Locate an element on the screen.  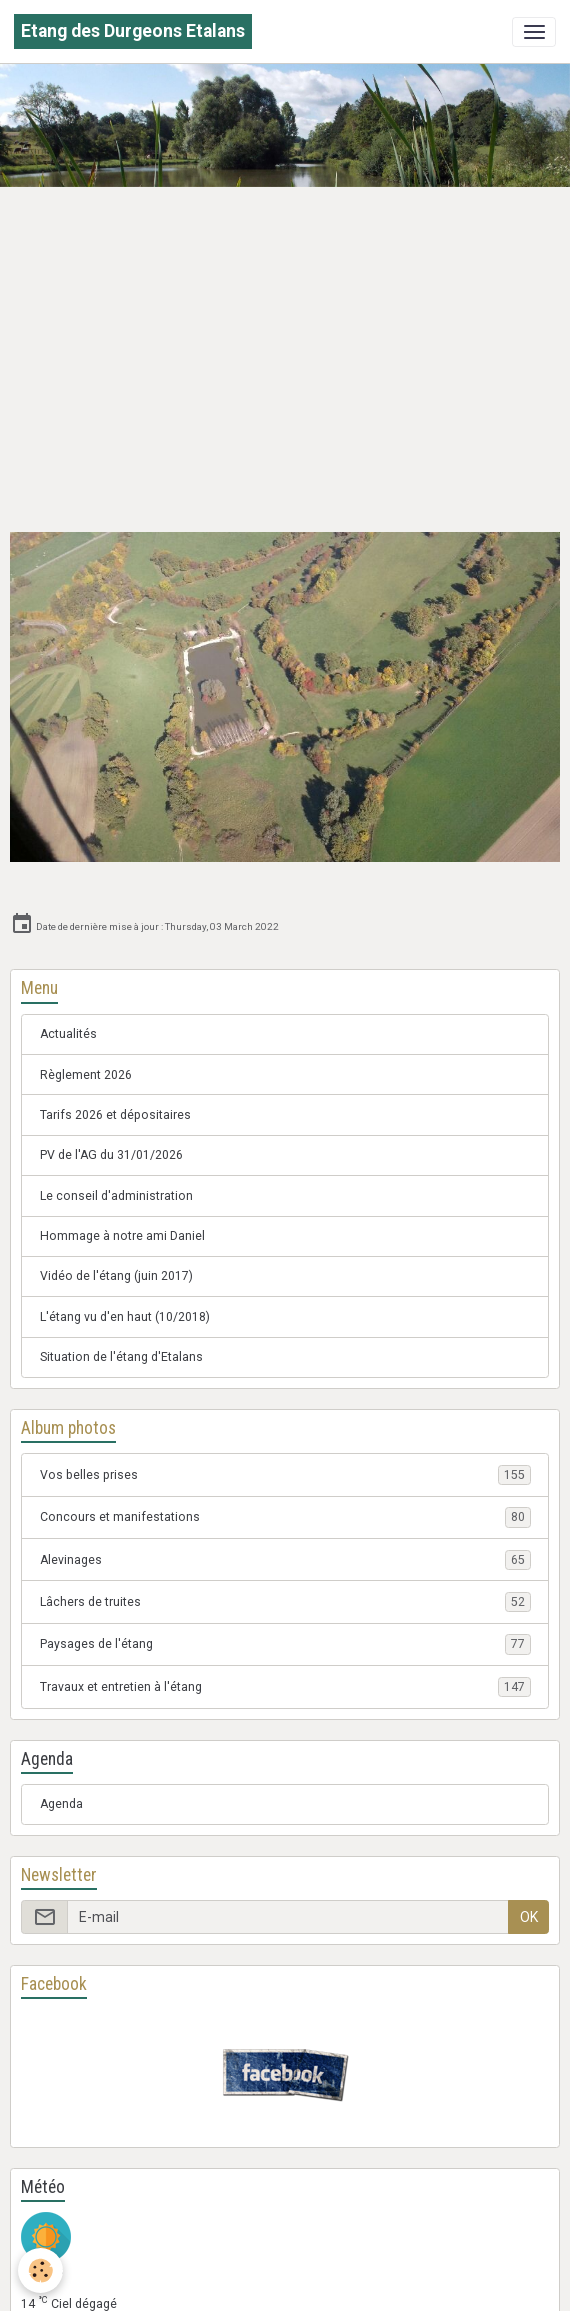
Concours et manifestations is located at coordinates (285, 1517).